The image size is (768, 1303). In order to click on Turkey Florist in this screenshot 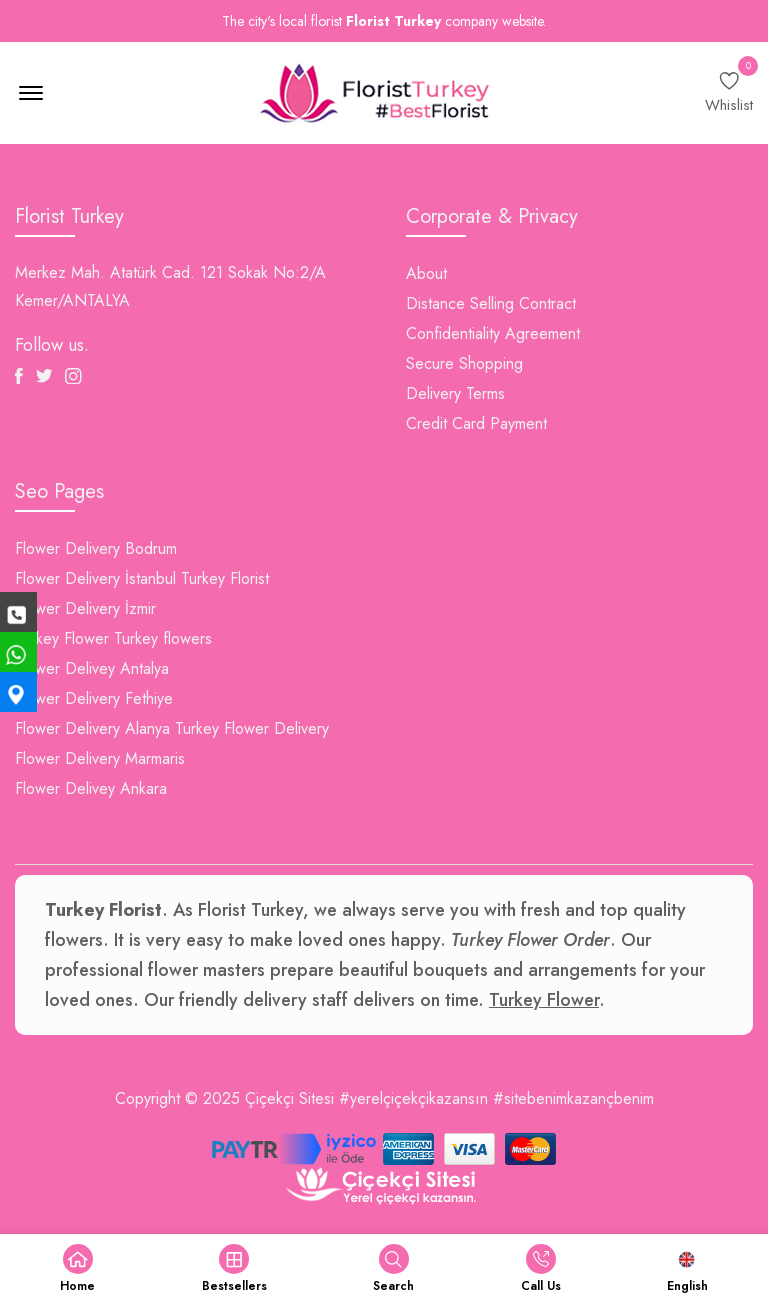, I will do `click(225, 578)`.